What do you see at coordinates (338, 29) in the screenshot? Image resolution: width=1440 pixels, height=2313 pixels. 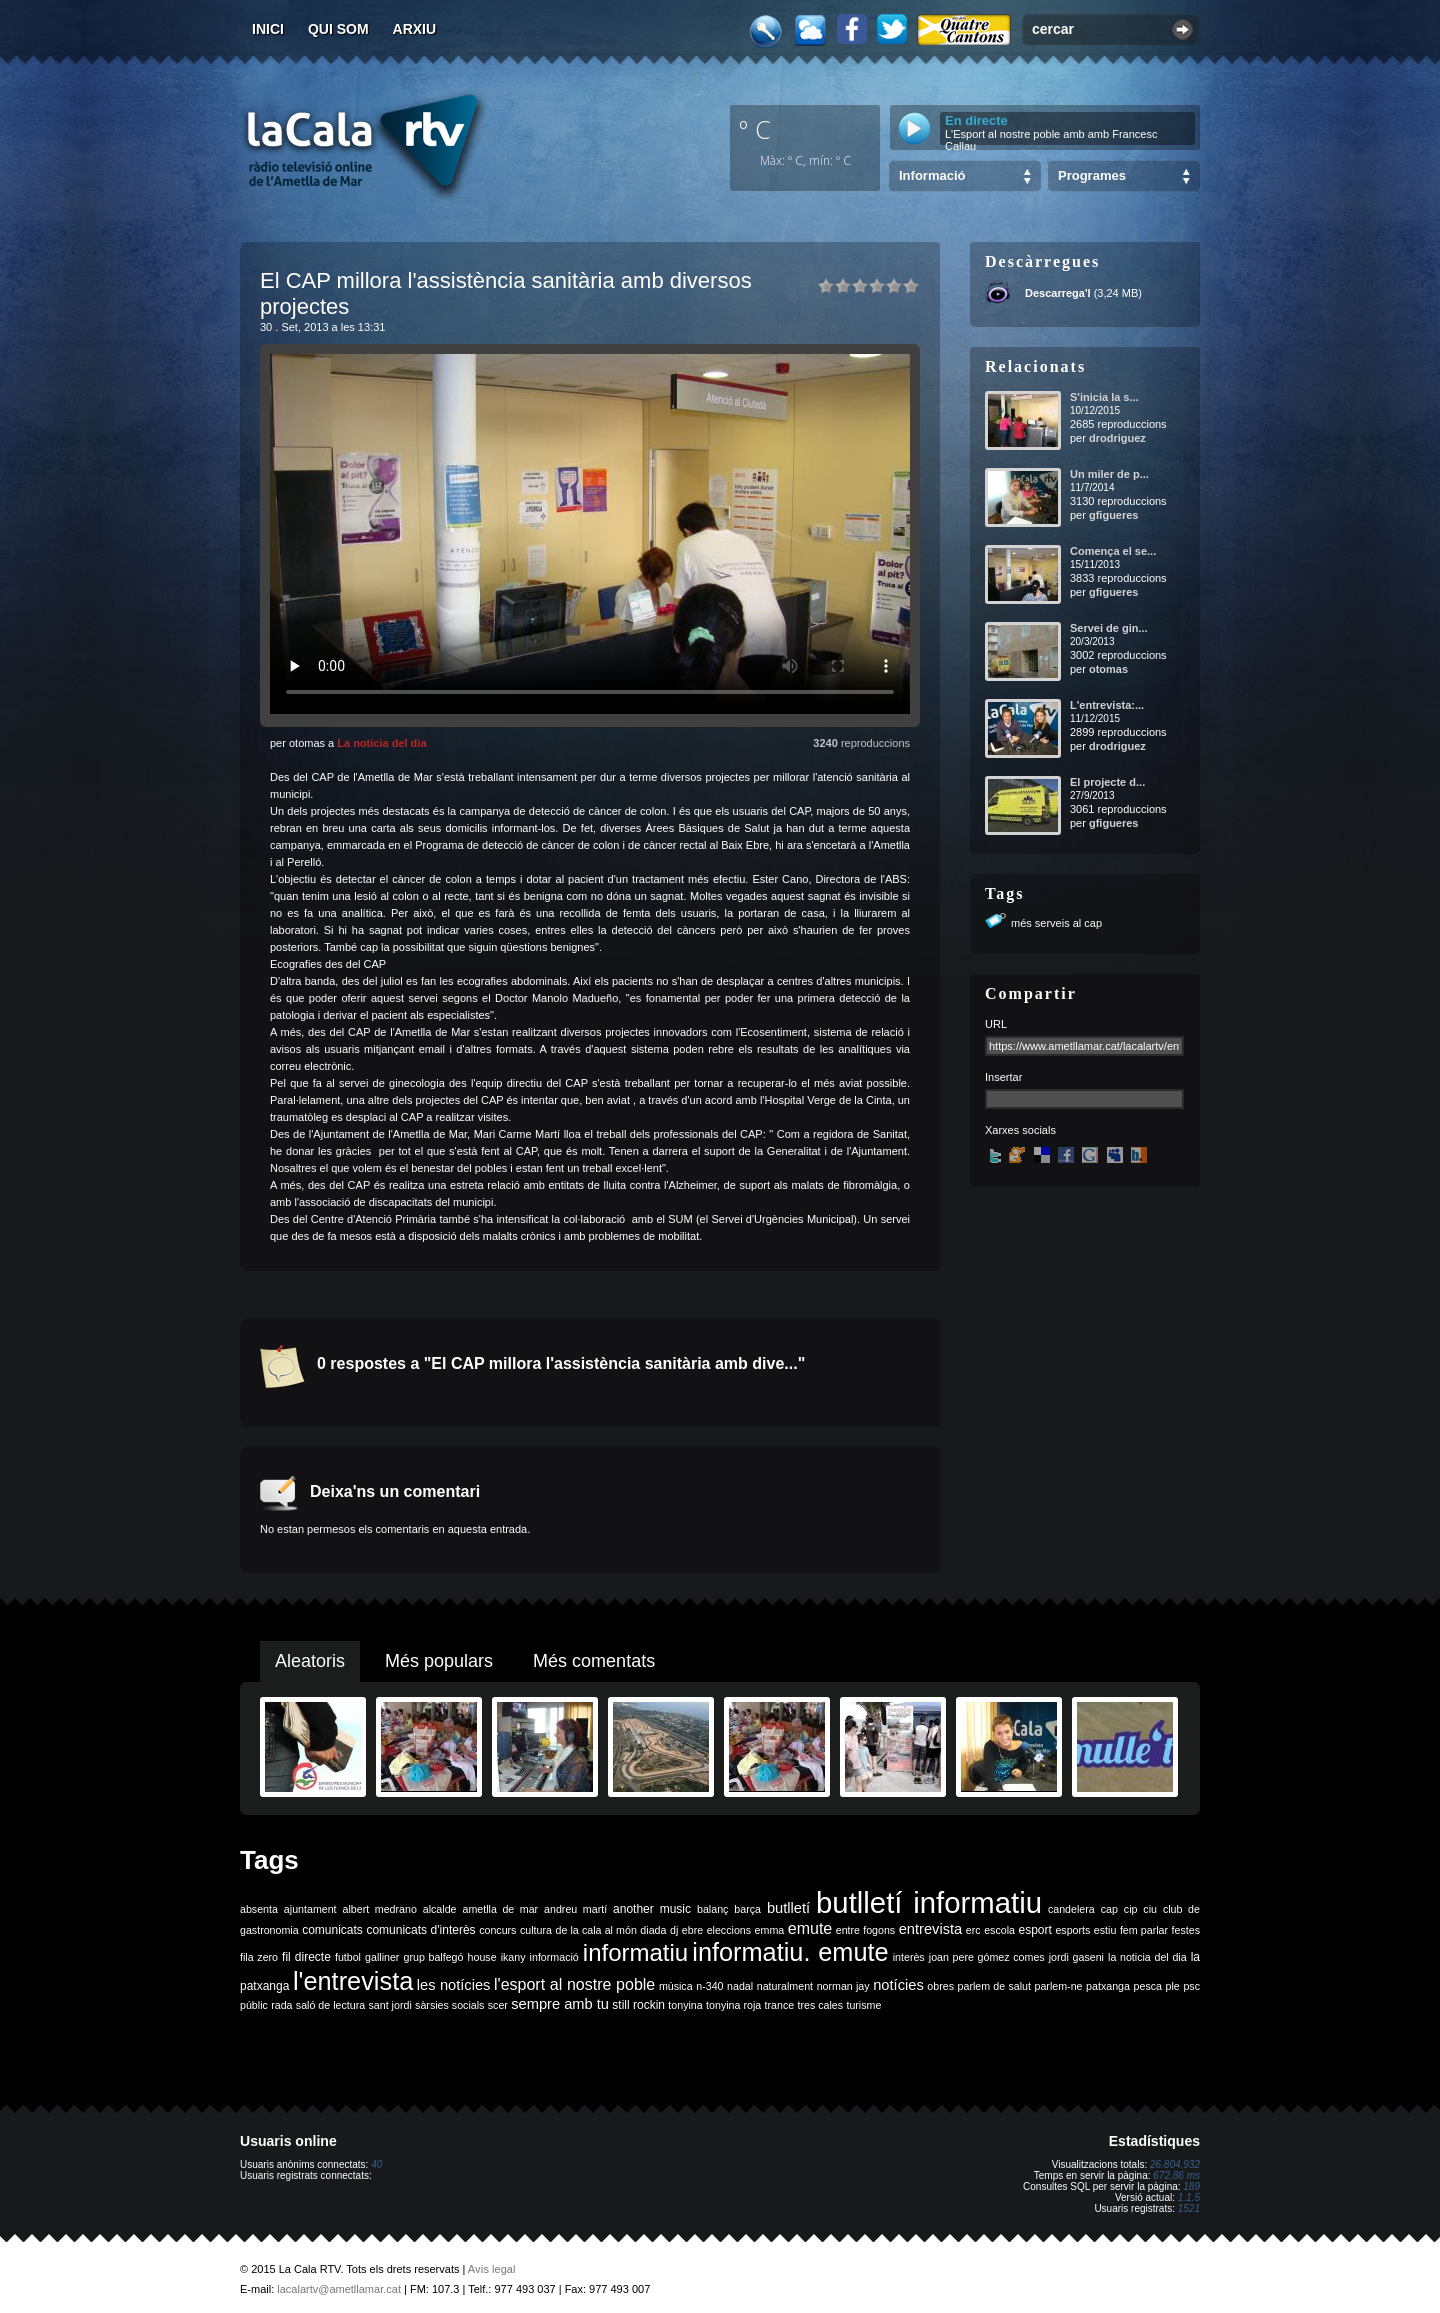 I see `Qui som` at bounding box center [338, 29].